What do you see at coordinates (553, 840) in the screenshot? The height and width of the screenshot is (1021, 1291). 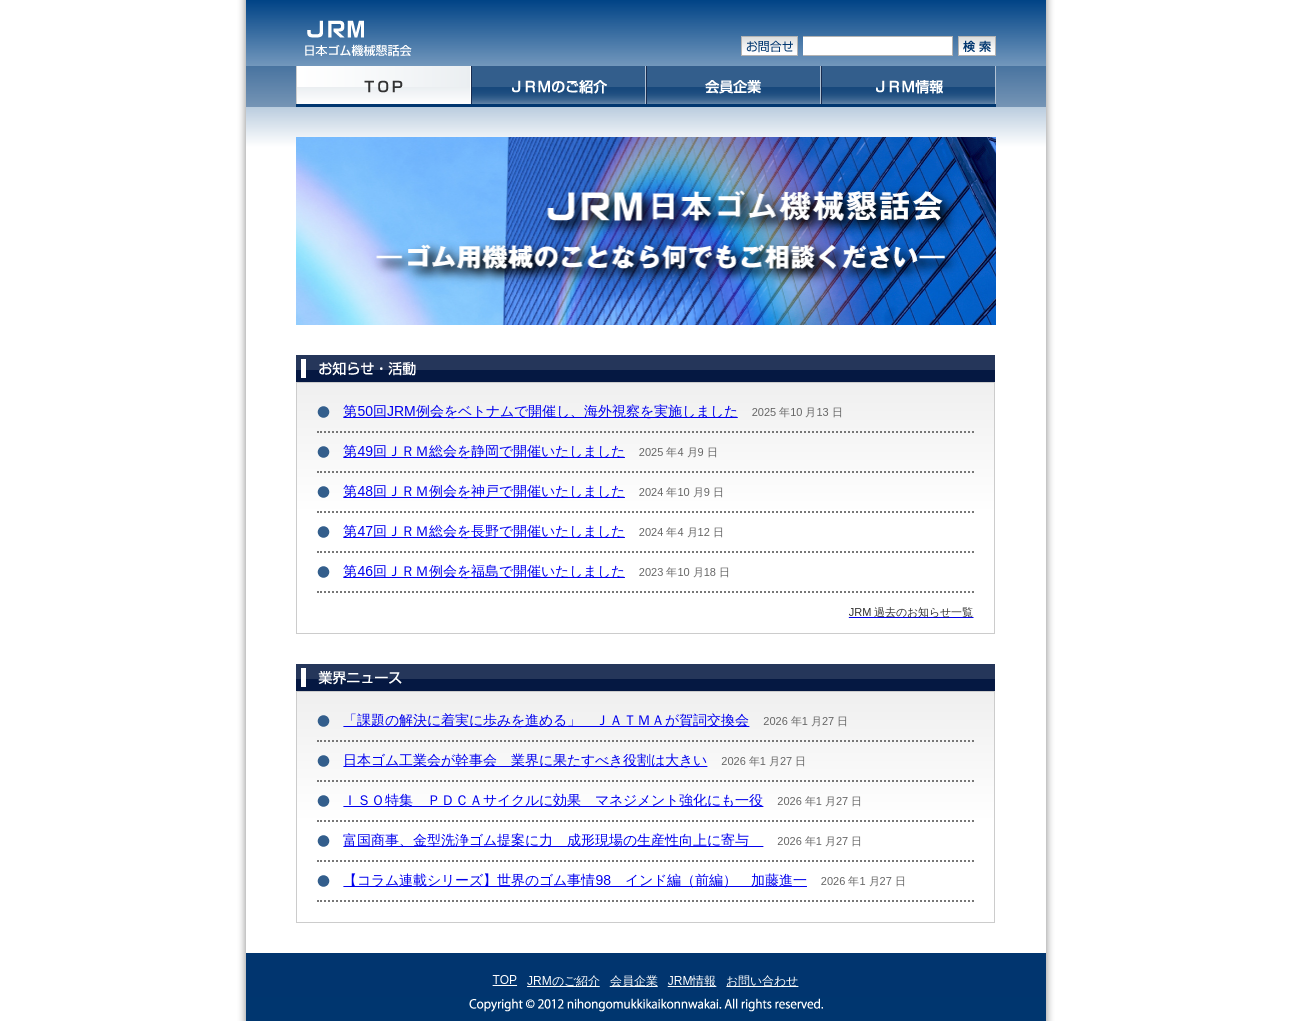 I see `富国商事、金型洗浄ゴム提案に力 成形現場の生産性向上に寄与` at bounding box center [553, 840].